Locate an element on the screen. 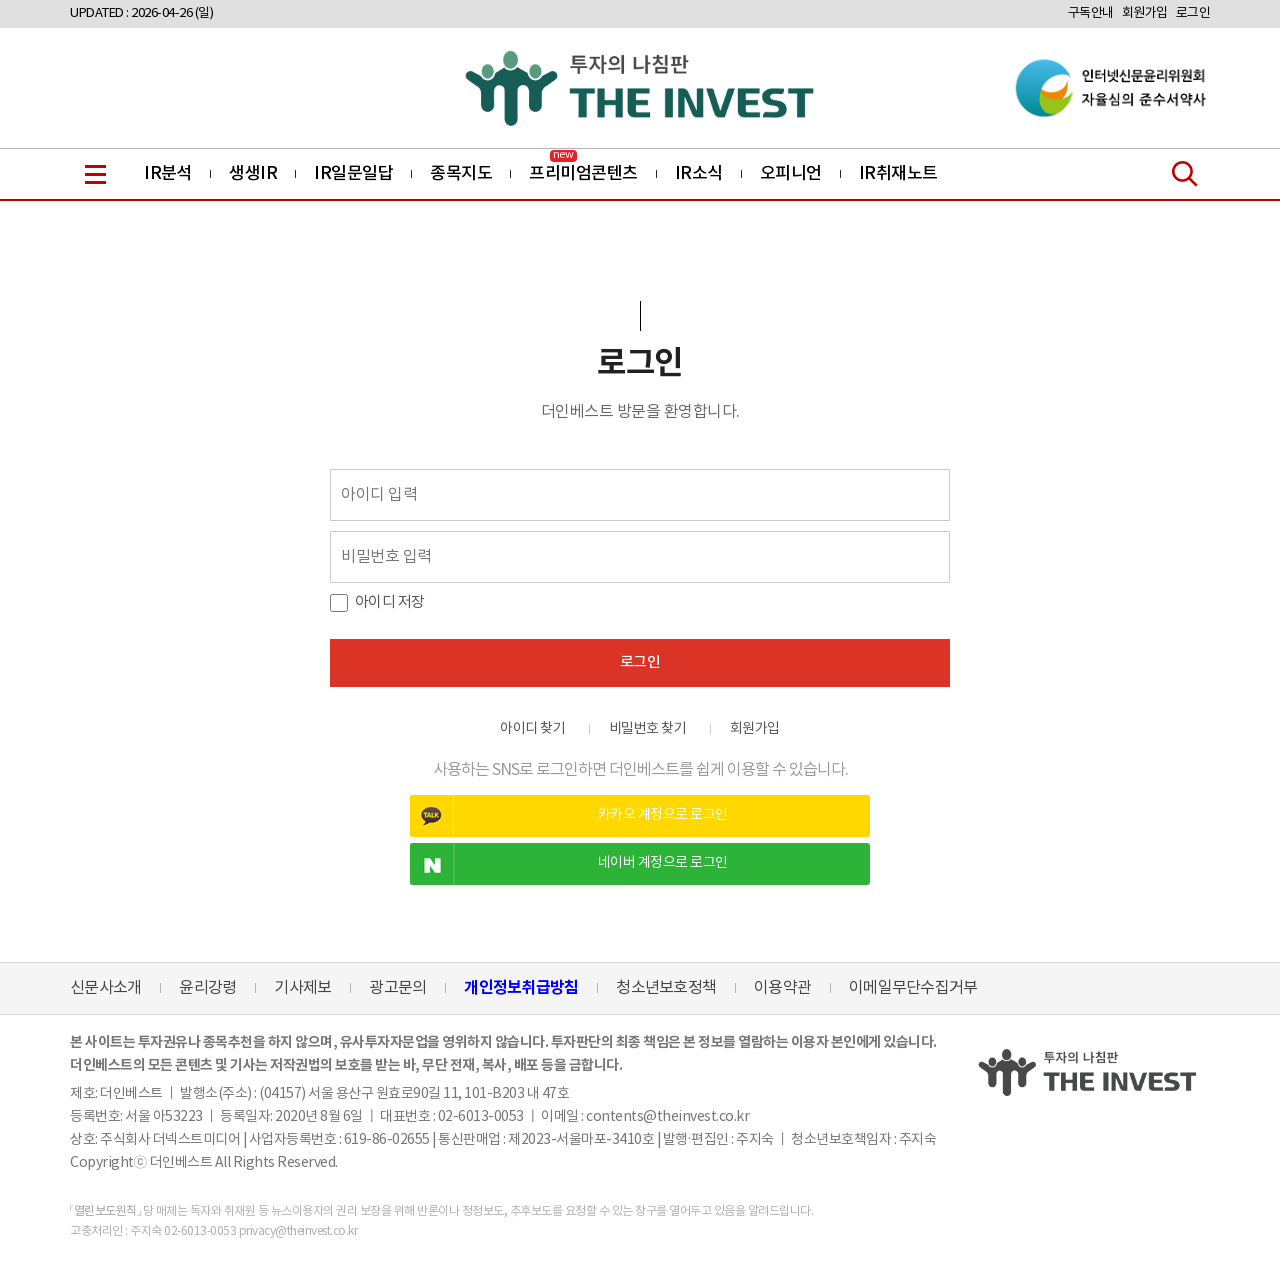 The image size is (1280, 1284). 비밀번호 찾기 is located at coordinates (648, 729).